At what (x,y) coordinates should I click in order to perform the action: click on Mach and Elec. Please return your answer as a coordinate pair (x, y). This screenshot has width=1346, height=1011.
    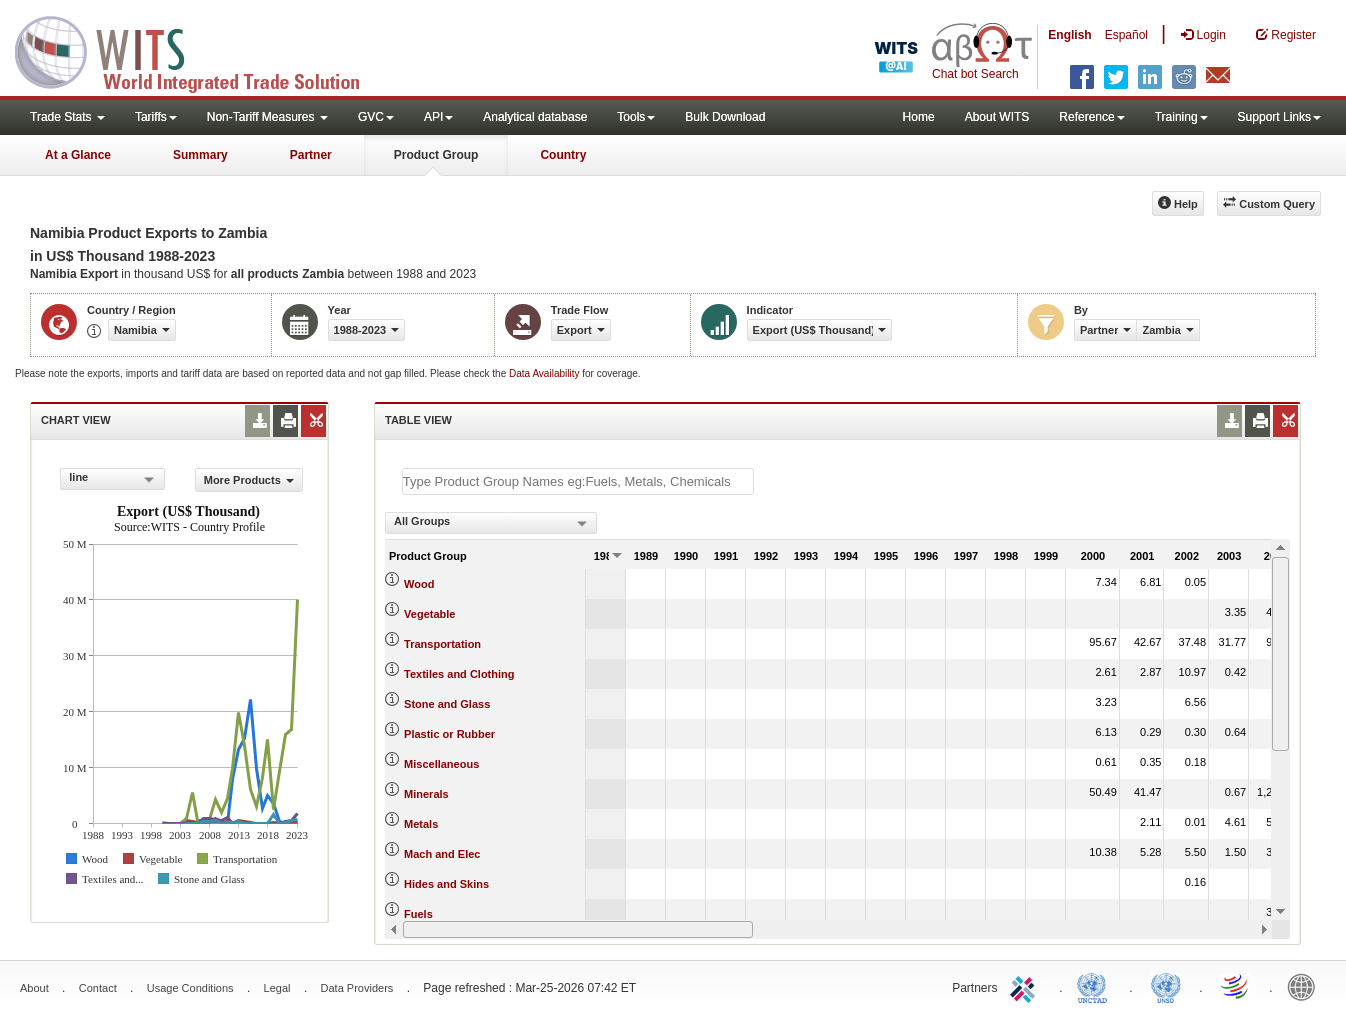
    Looking at the image, I should click on (442, 854).